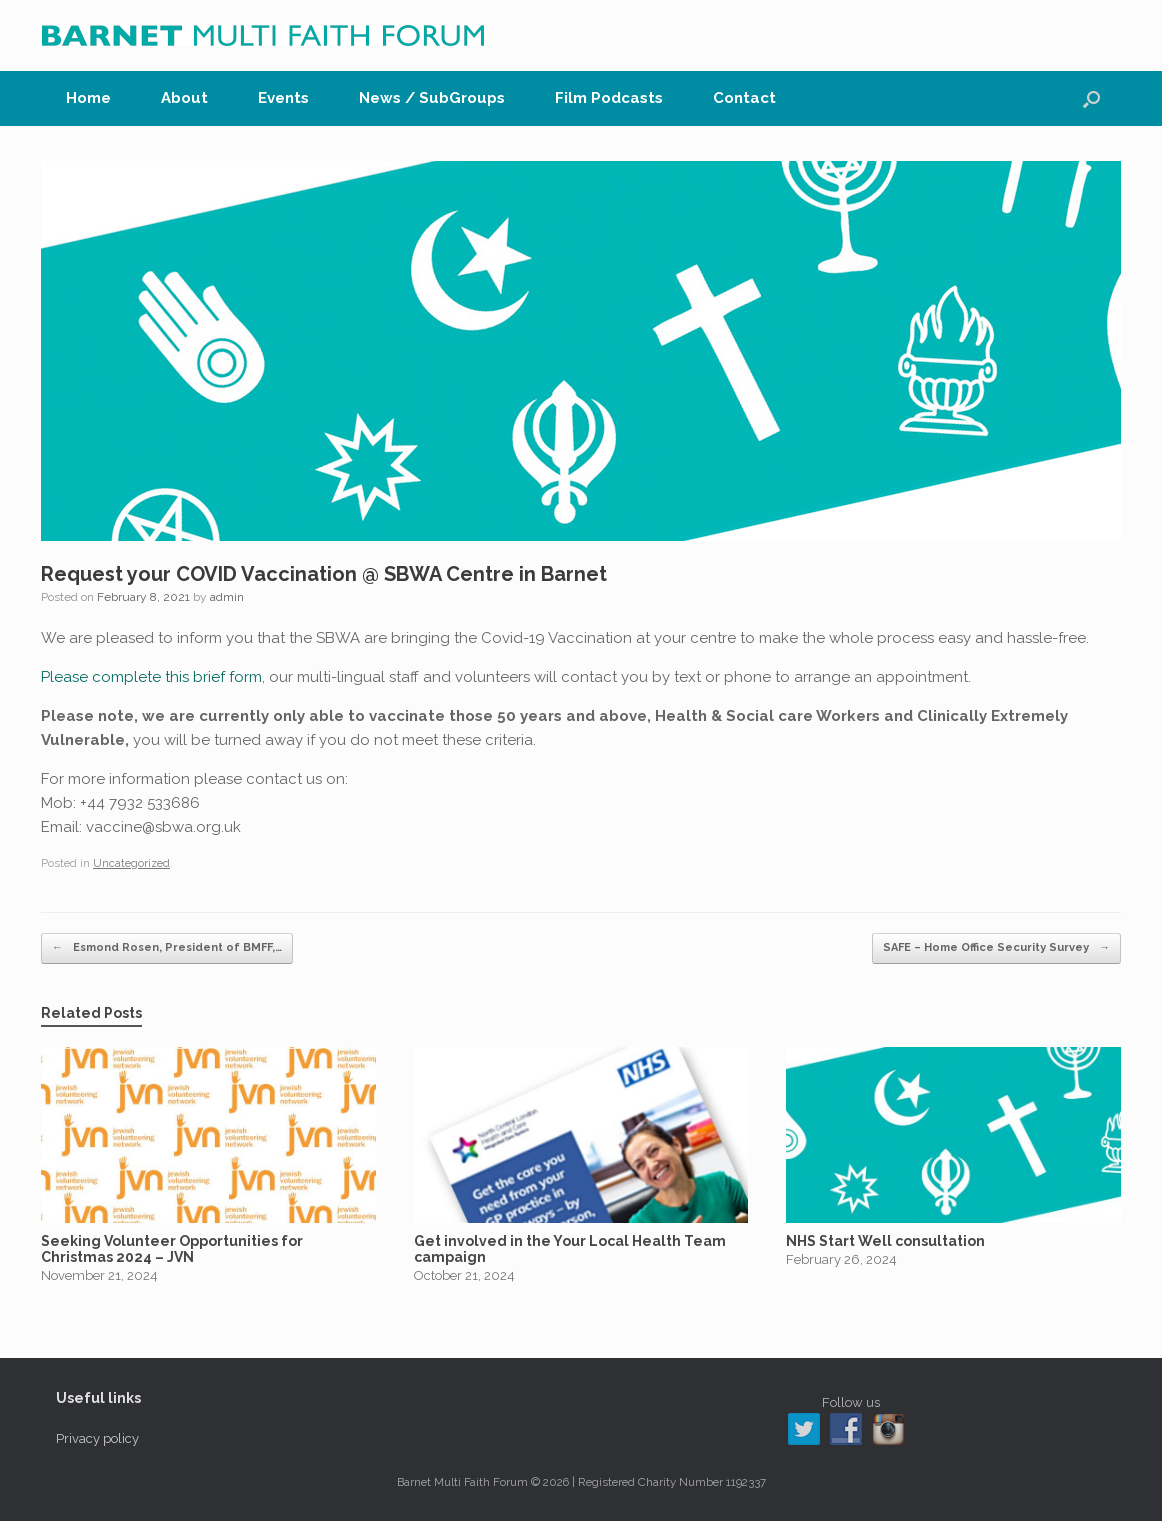 Image resolution: width=1162 pixels, height=1521 pixels. What do you see at coordinates (744, 98) in the screenshot?
I see `Contact` at bounding box center [744, 98].